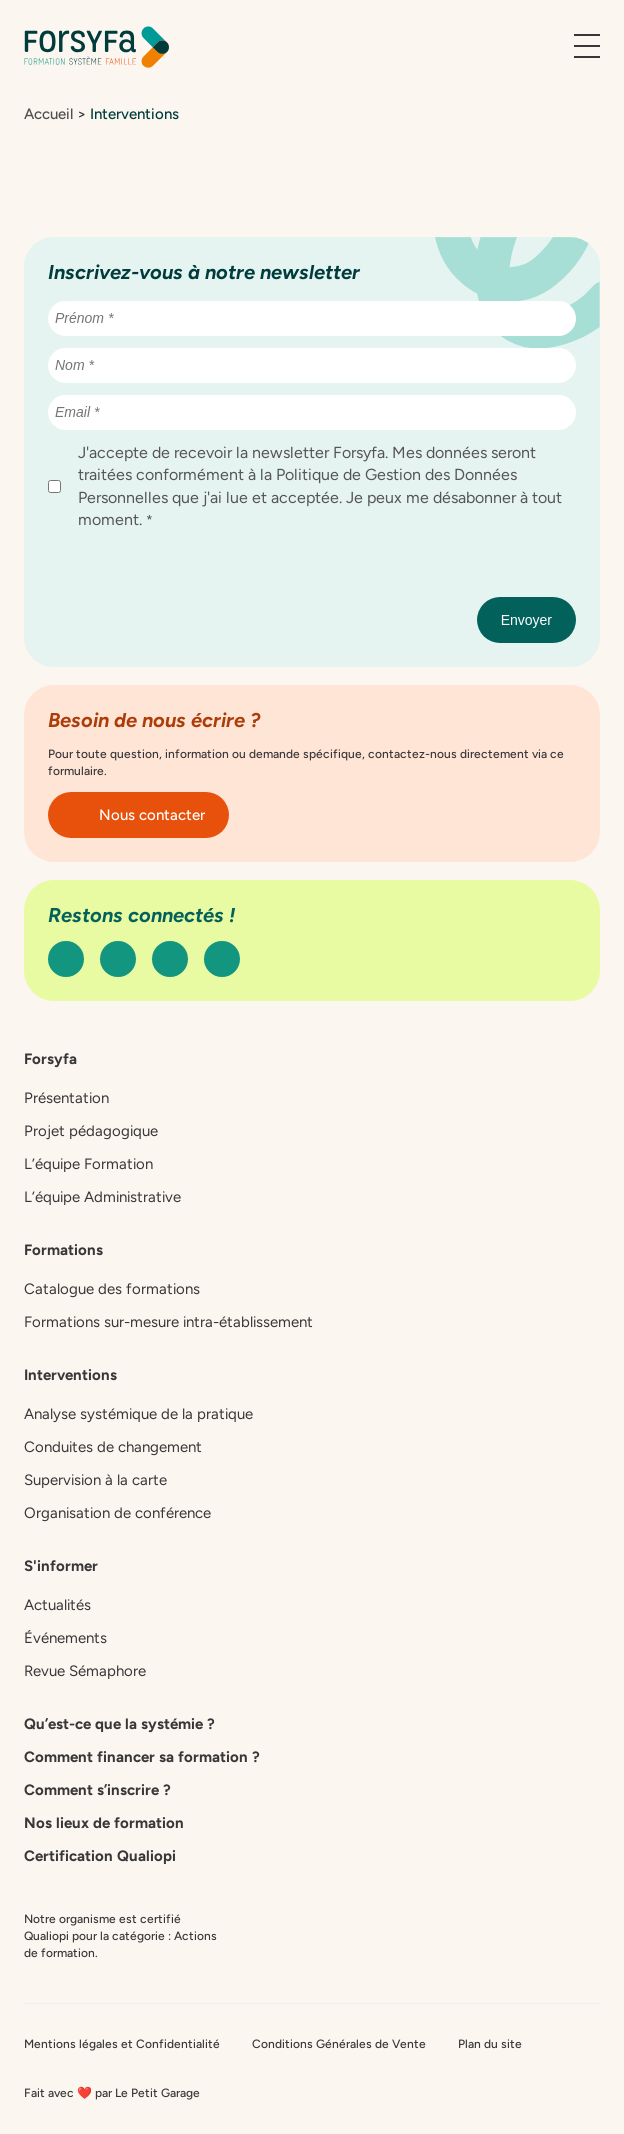  I want to click on Supervision à la carte, so click(95, 1480).